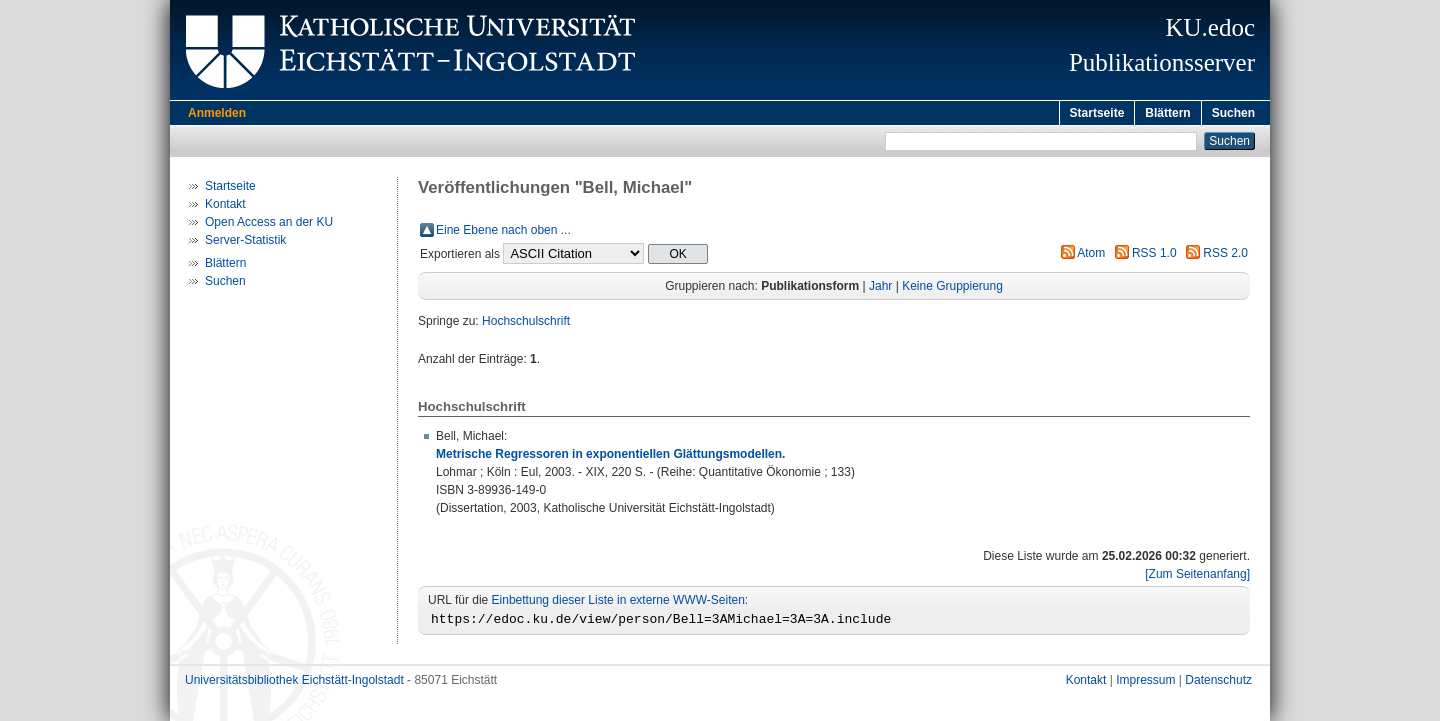  What do you see at coordinates (1197, 577) in the screenshot?
I see `[Zum Seitenanfang]` at bounding box center [1197, 577].